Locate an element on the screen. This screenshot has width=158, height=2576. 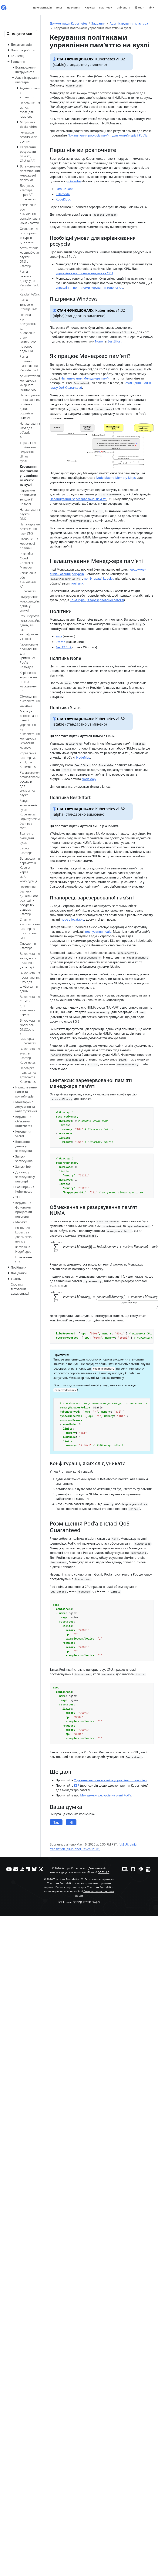
Налаштування зарезервованої памʼяті is located at coordinates (78, 499).